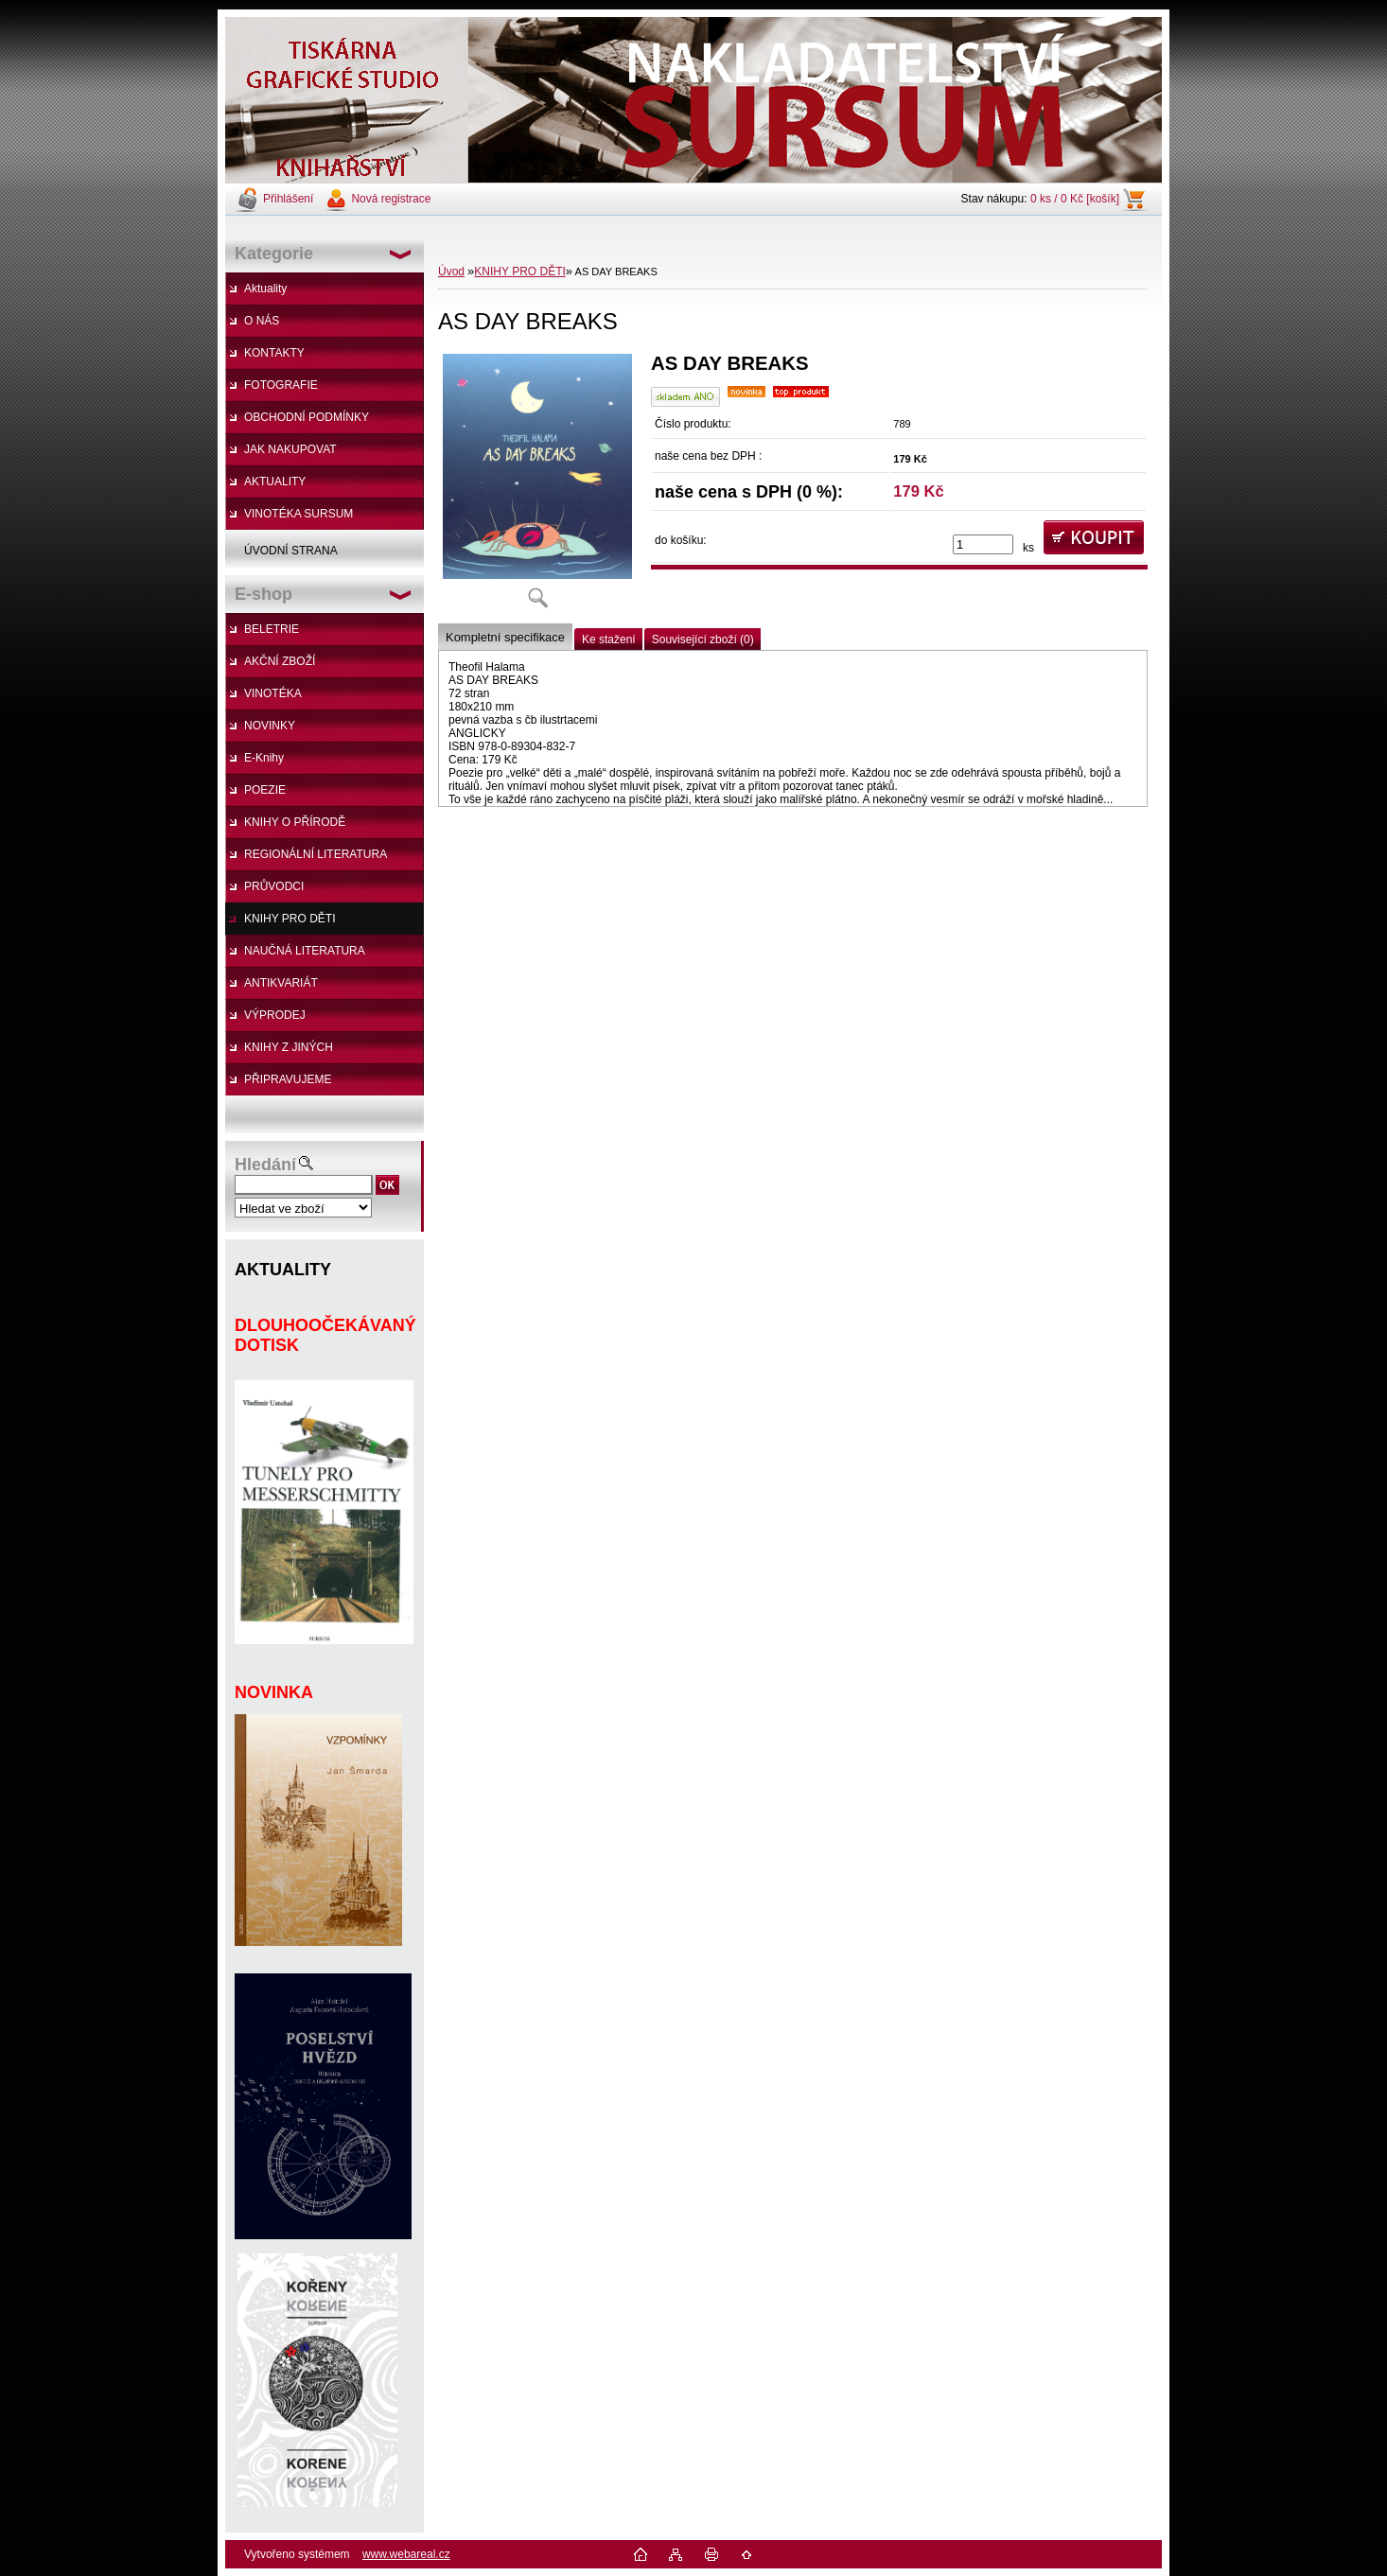 The height and width of the screenshot is (2576, 1387). I want to click on [AS DAY BREAKS], so click(537, 487).